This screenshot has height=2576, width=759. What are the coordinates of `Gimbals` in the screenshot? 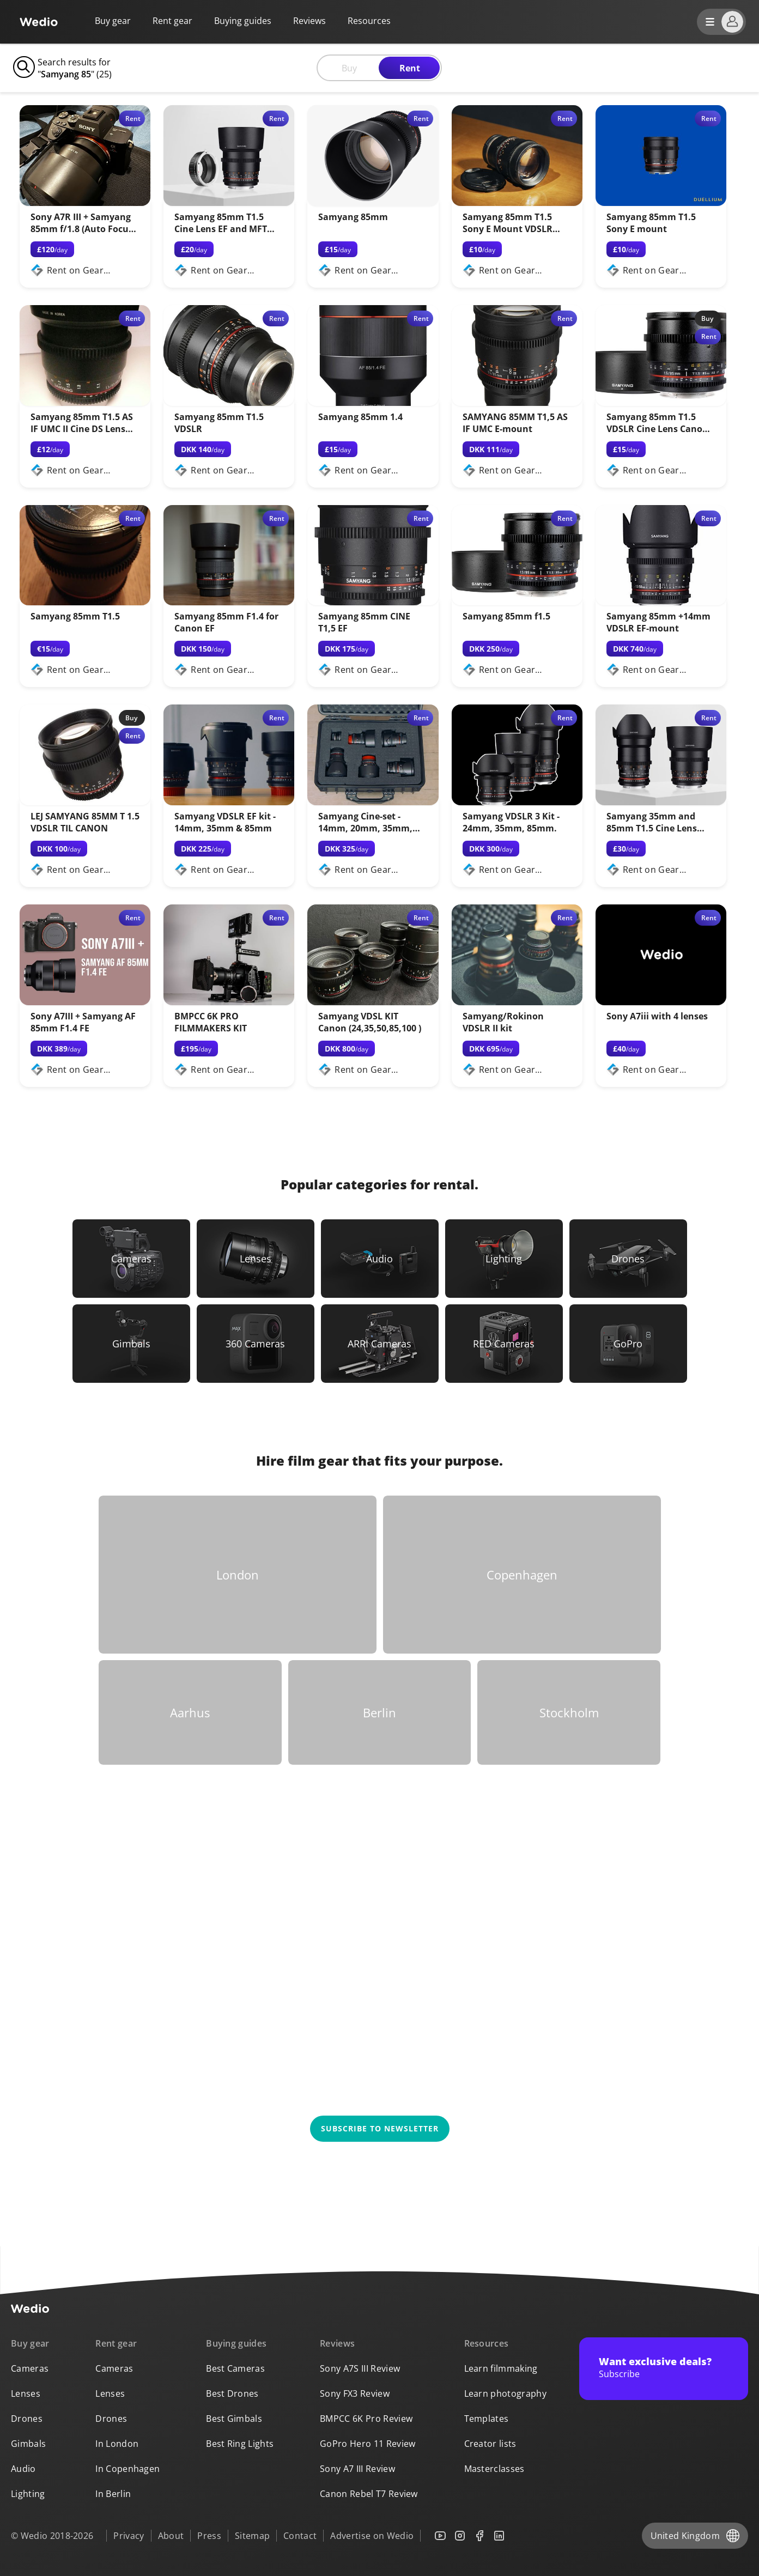 It's located at (28, 2444).